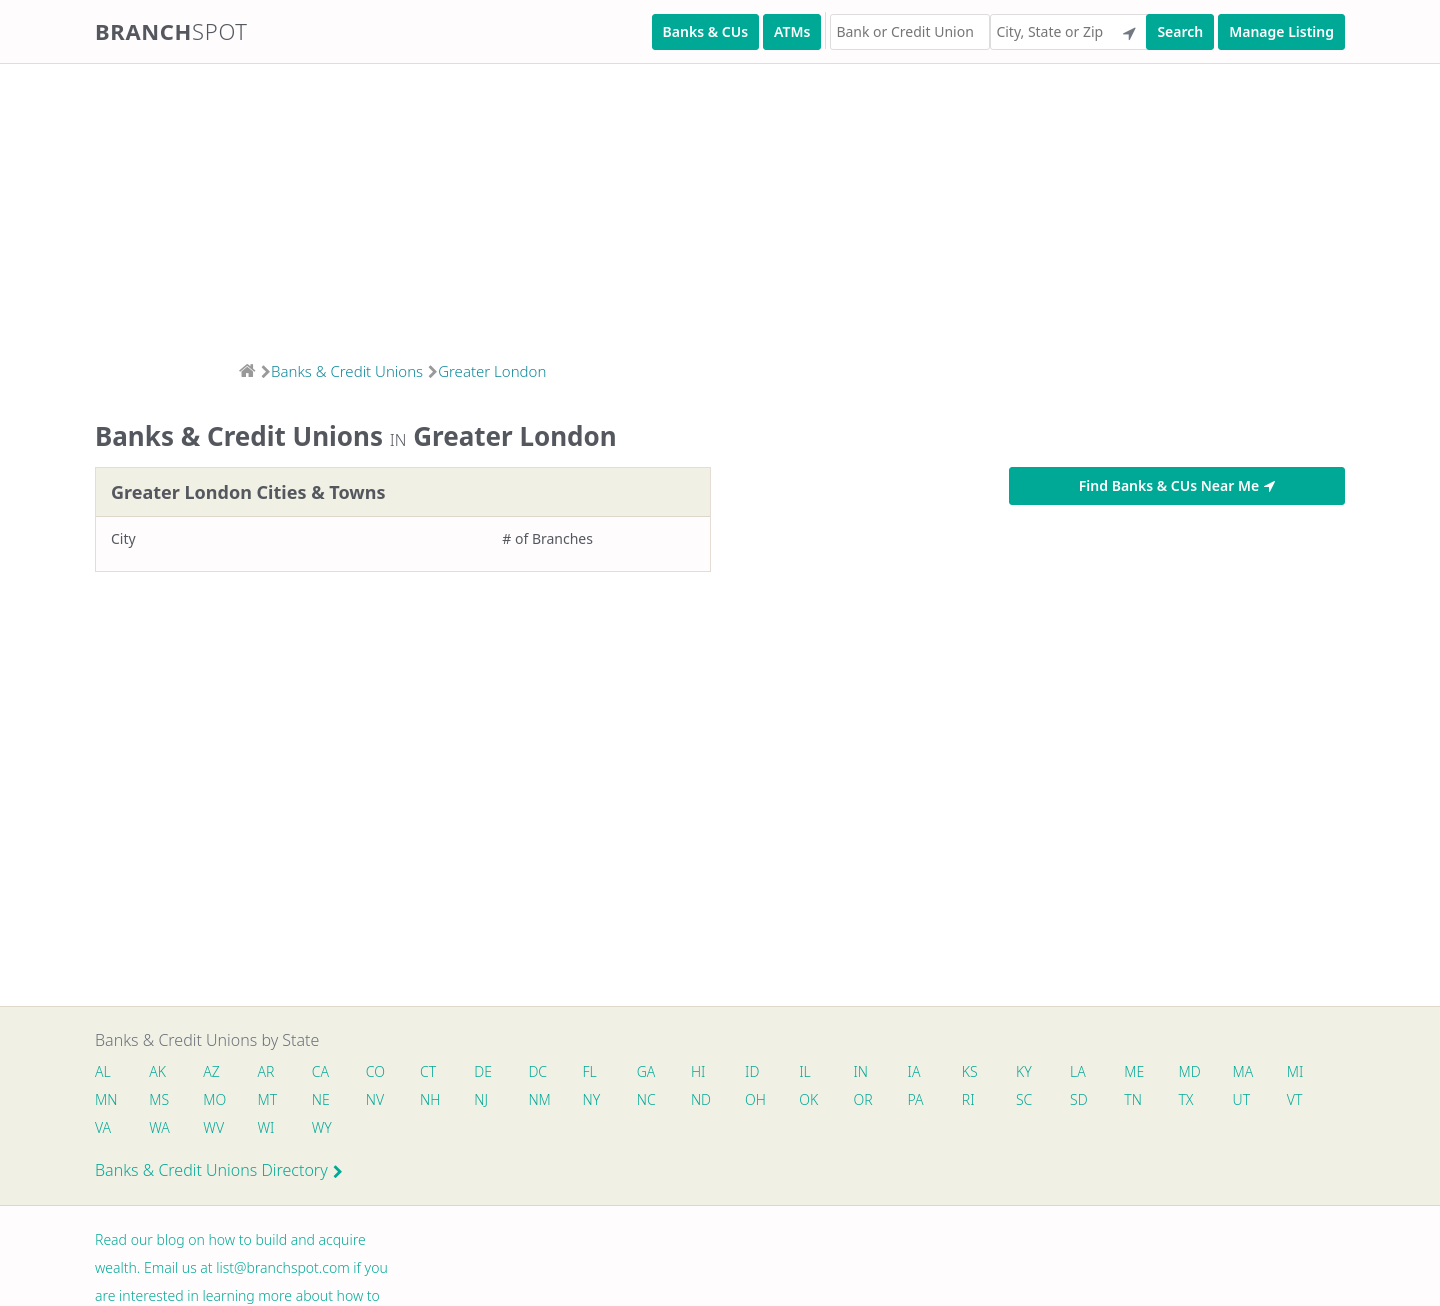  What do you see at coordinates (1079, 1099) in the screenshot?
I see `SD` at bounding box center [1079, 1099].